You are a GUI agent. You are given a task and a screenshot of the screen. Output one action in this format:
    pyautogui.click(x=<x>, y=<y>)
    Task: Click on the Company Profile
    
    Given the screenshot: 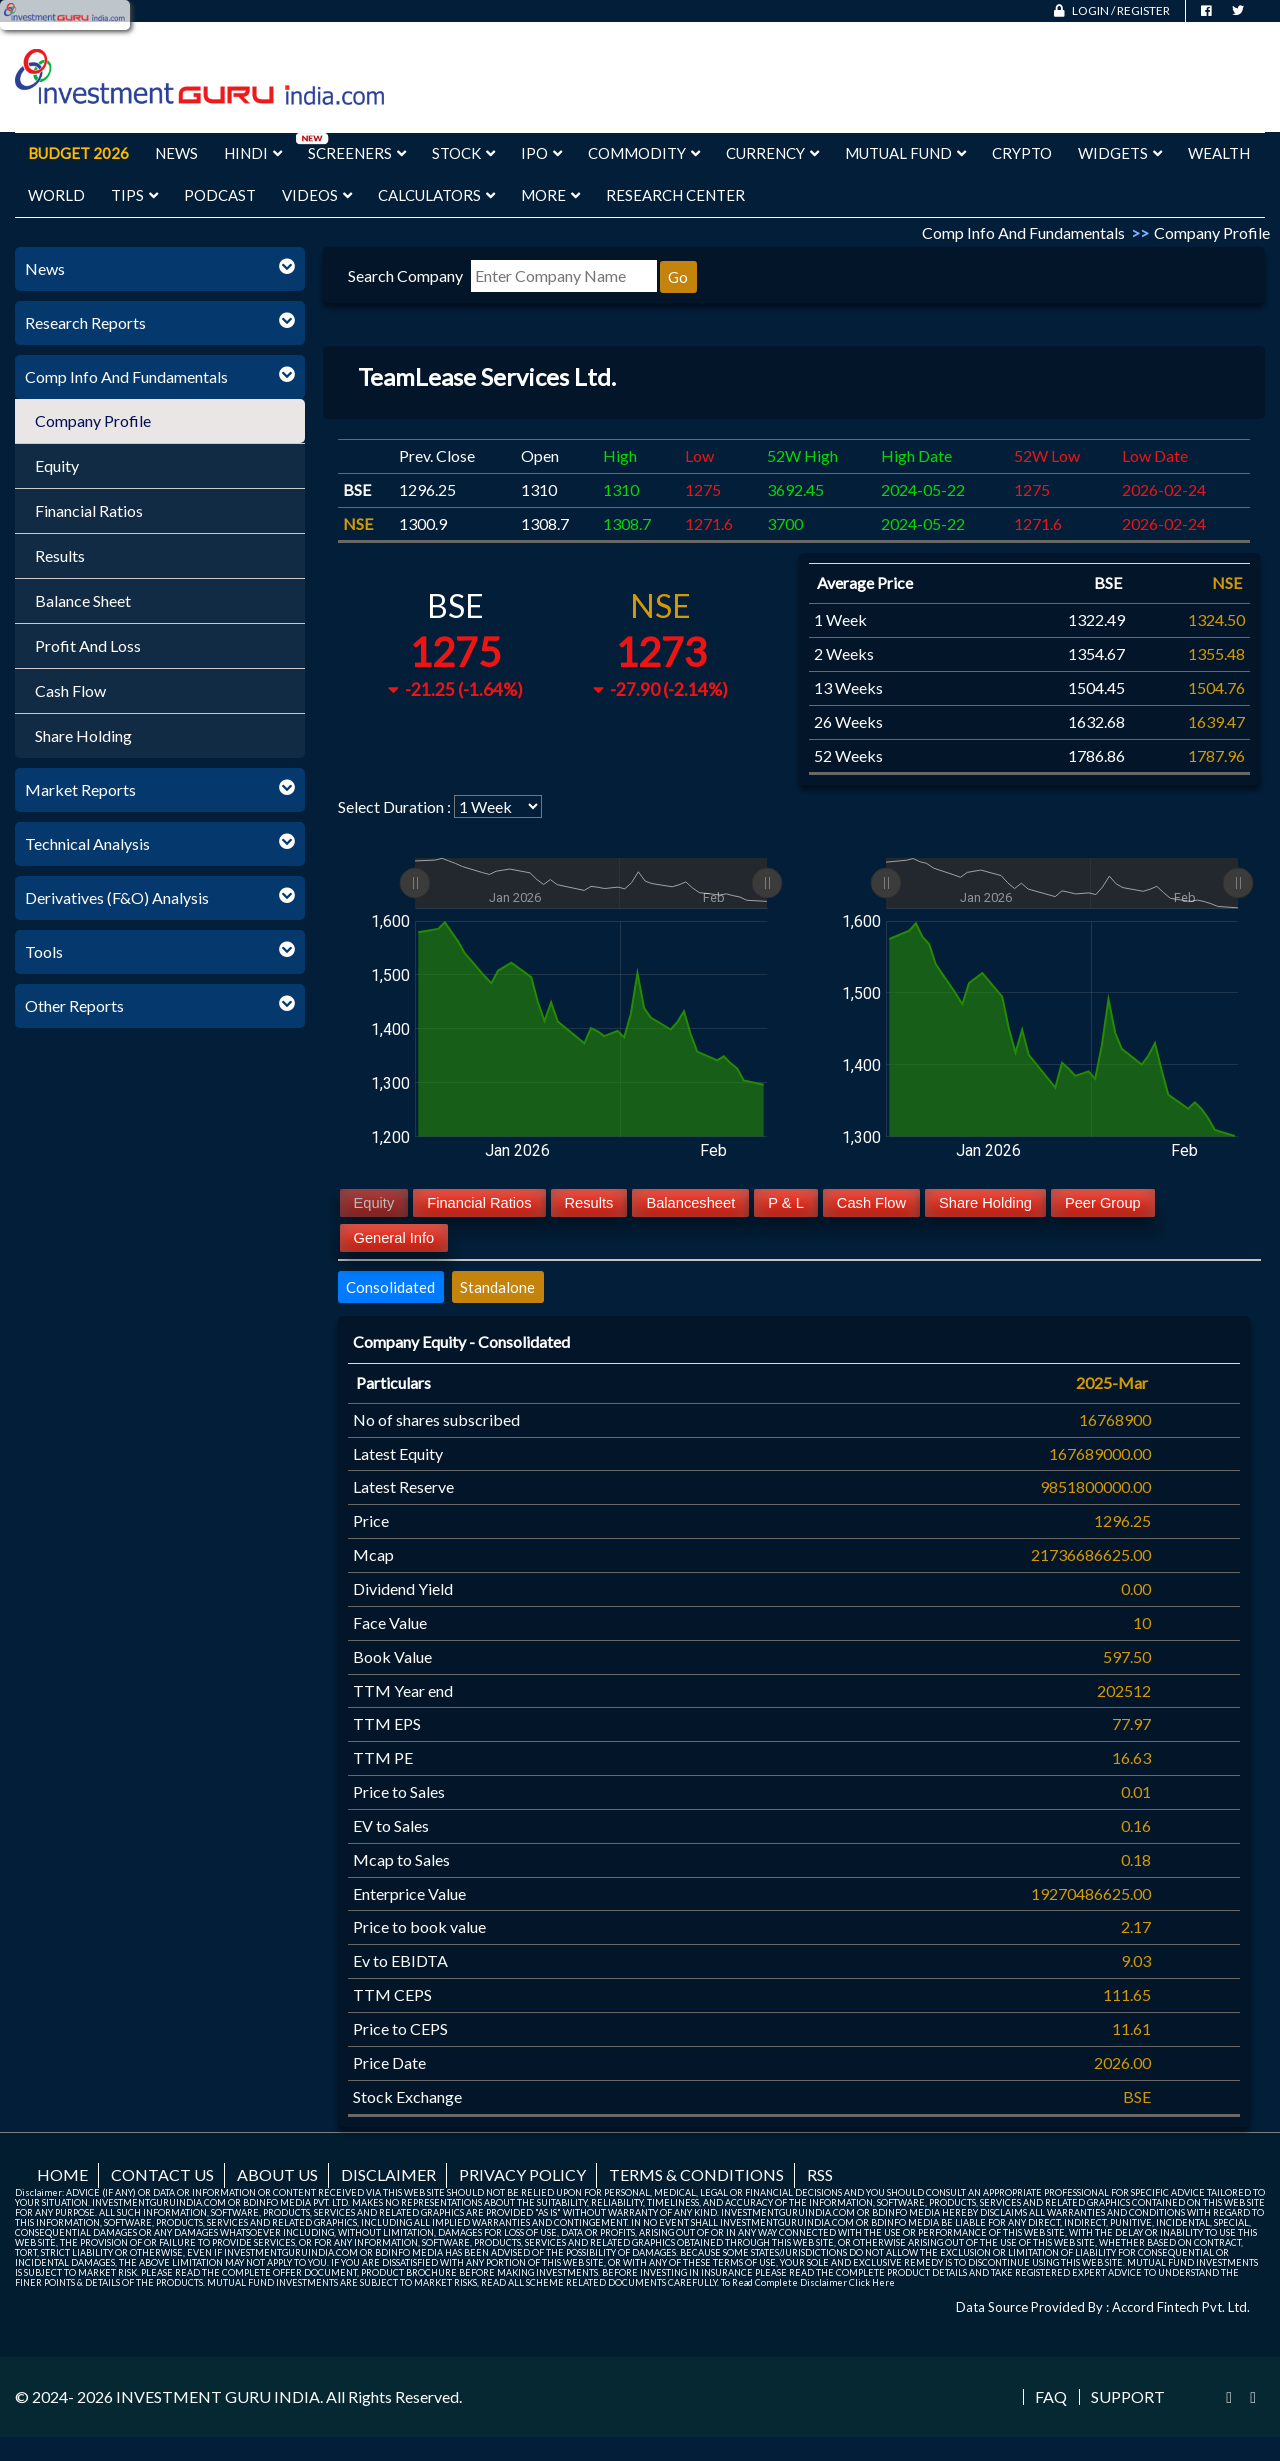 What is the action you would take?
    pyautogui.click(x=93, y=420)
    